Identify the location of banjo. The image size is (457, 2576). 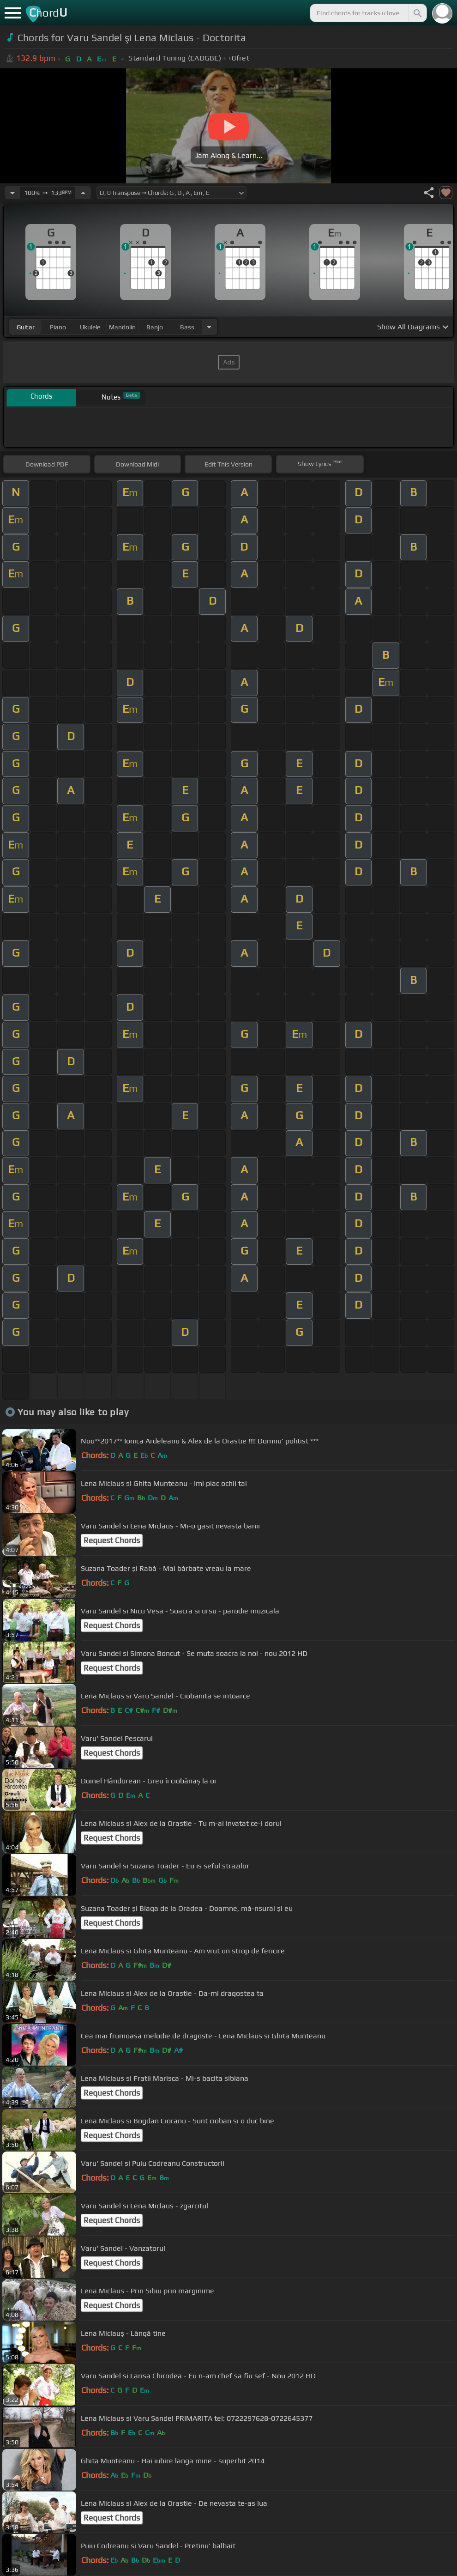
(154, 327).